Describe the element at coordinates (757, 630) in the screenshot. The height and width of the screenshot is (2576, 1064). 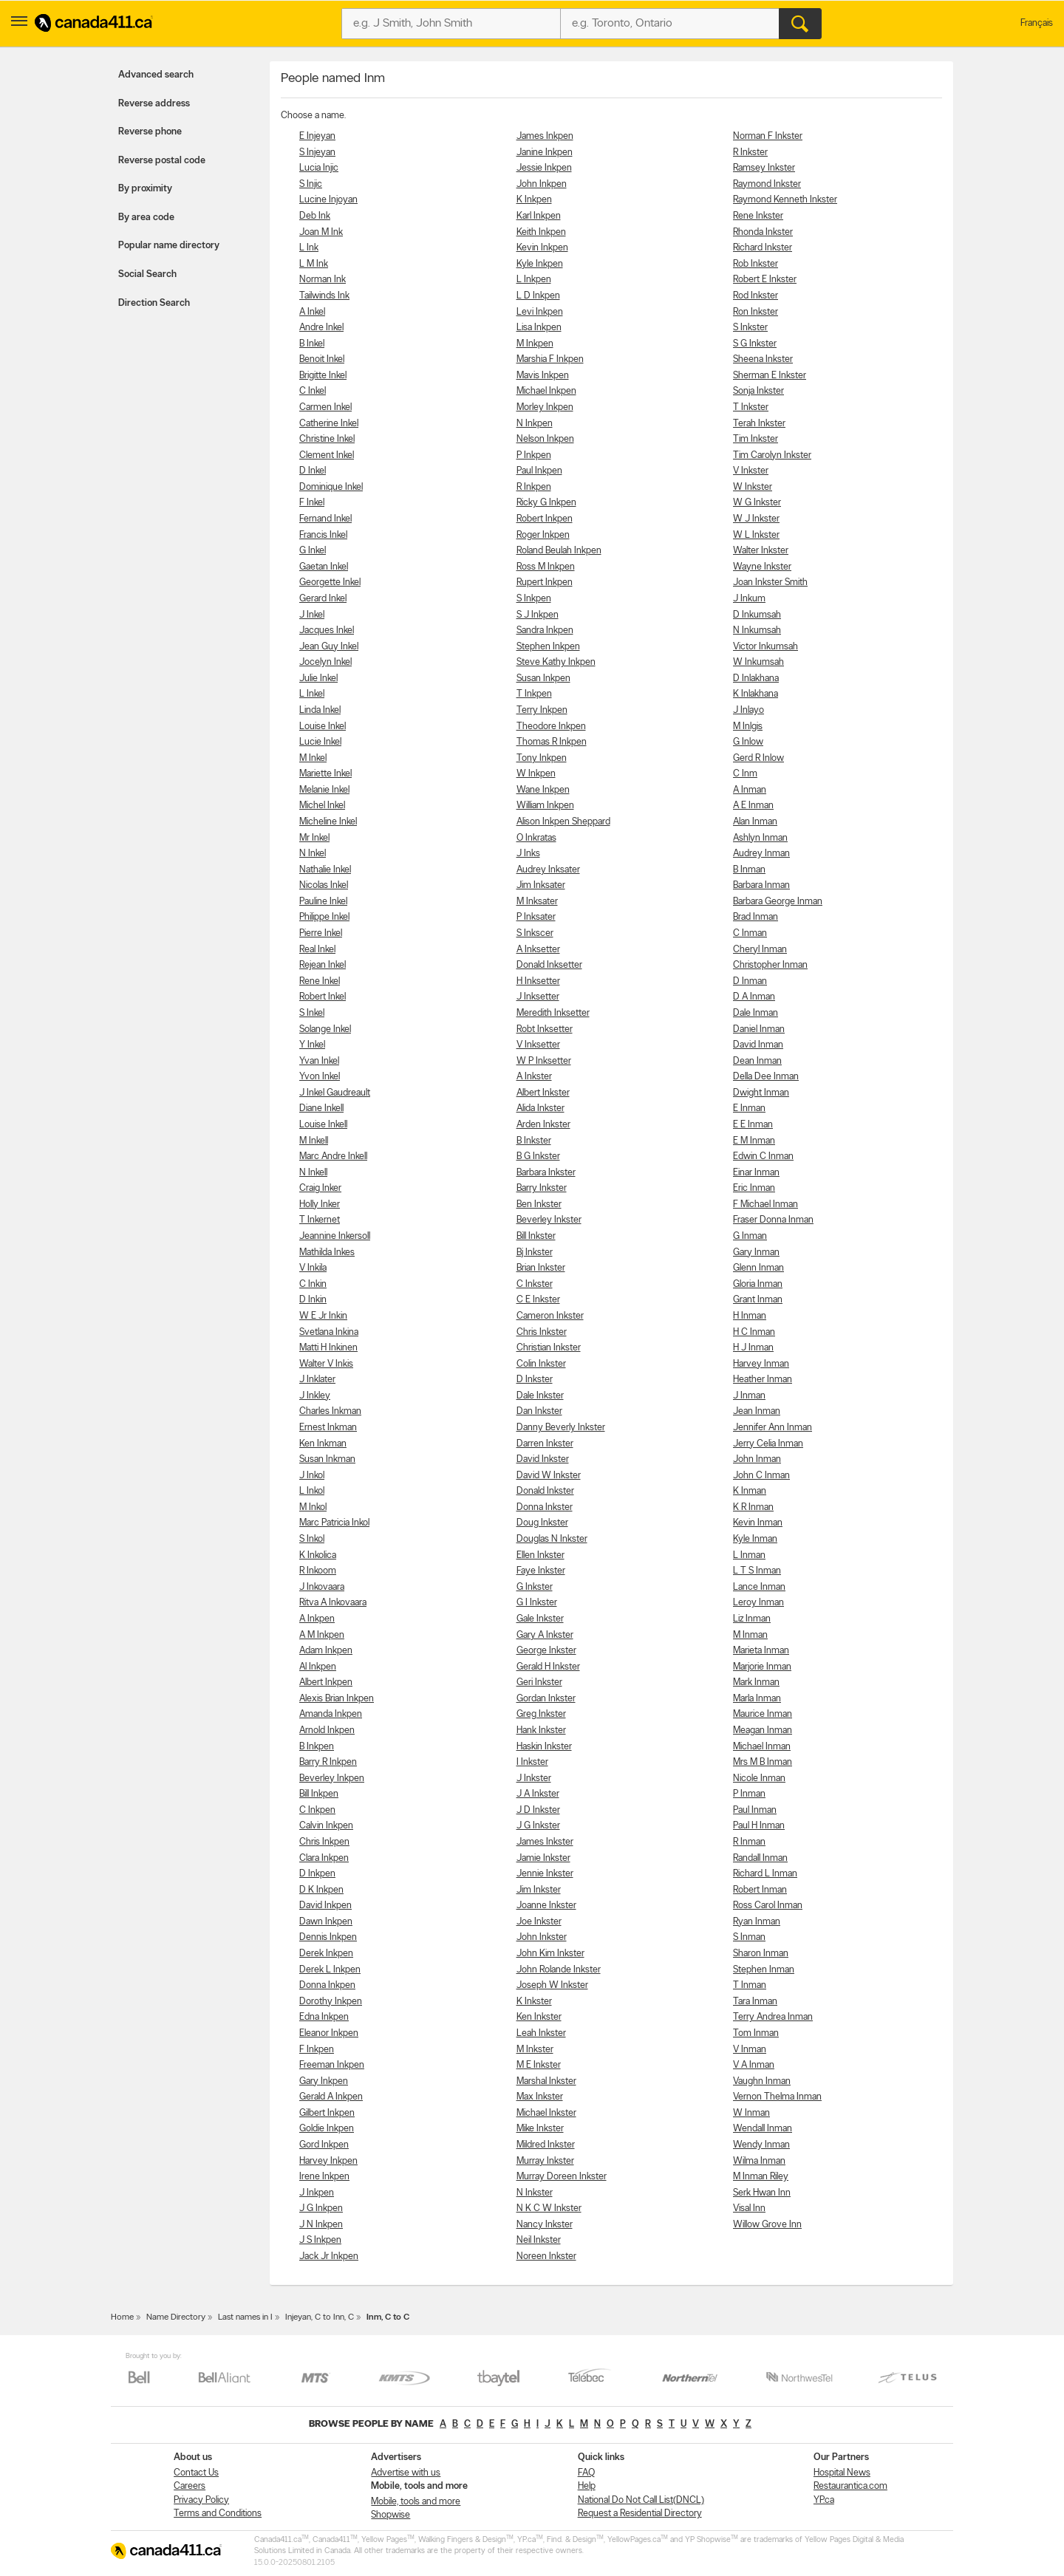
I see `N Inkumsah` at that location.